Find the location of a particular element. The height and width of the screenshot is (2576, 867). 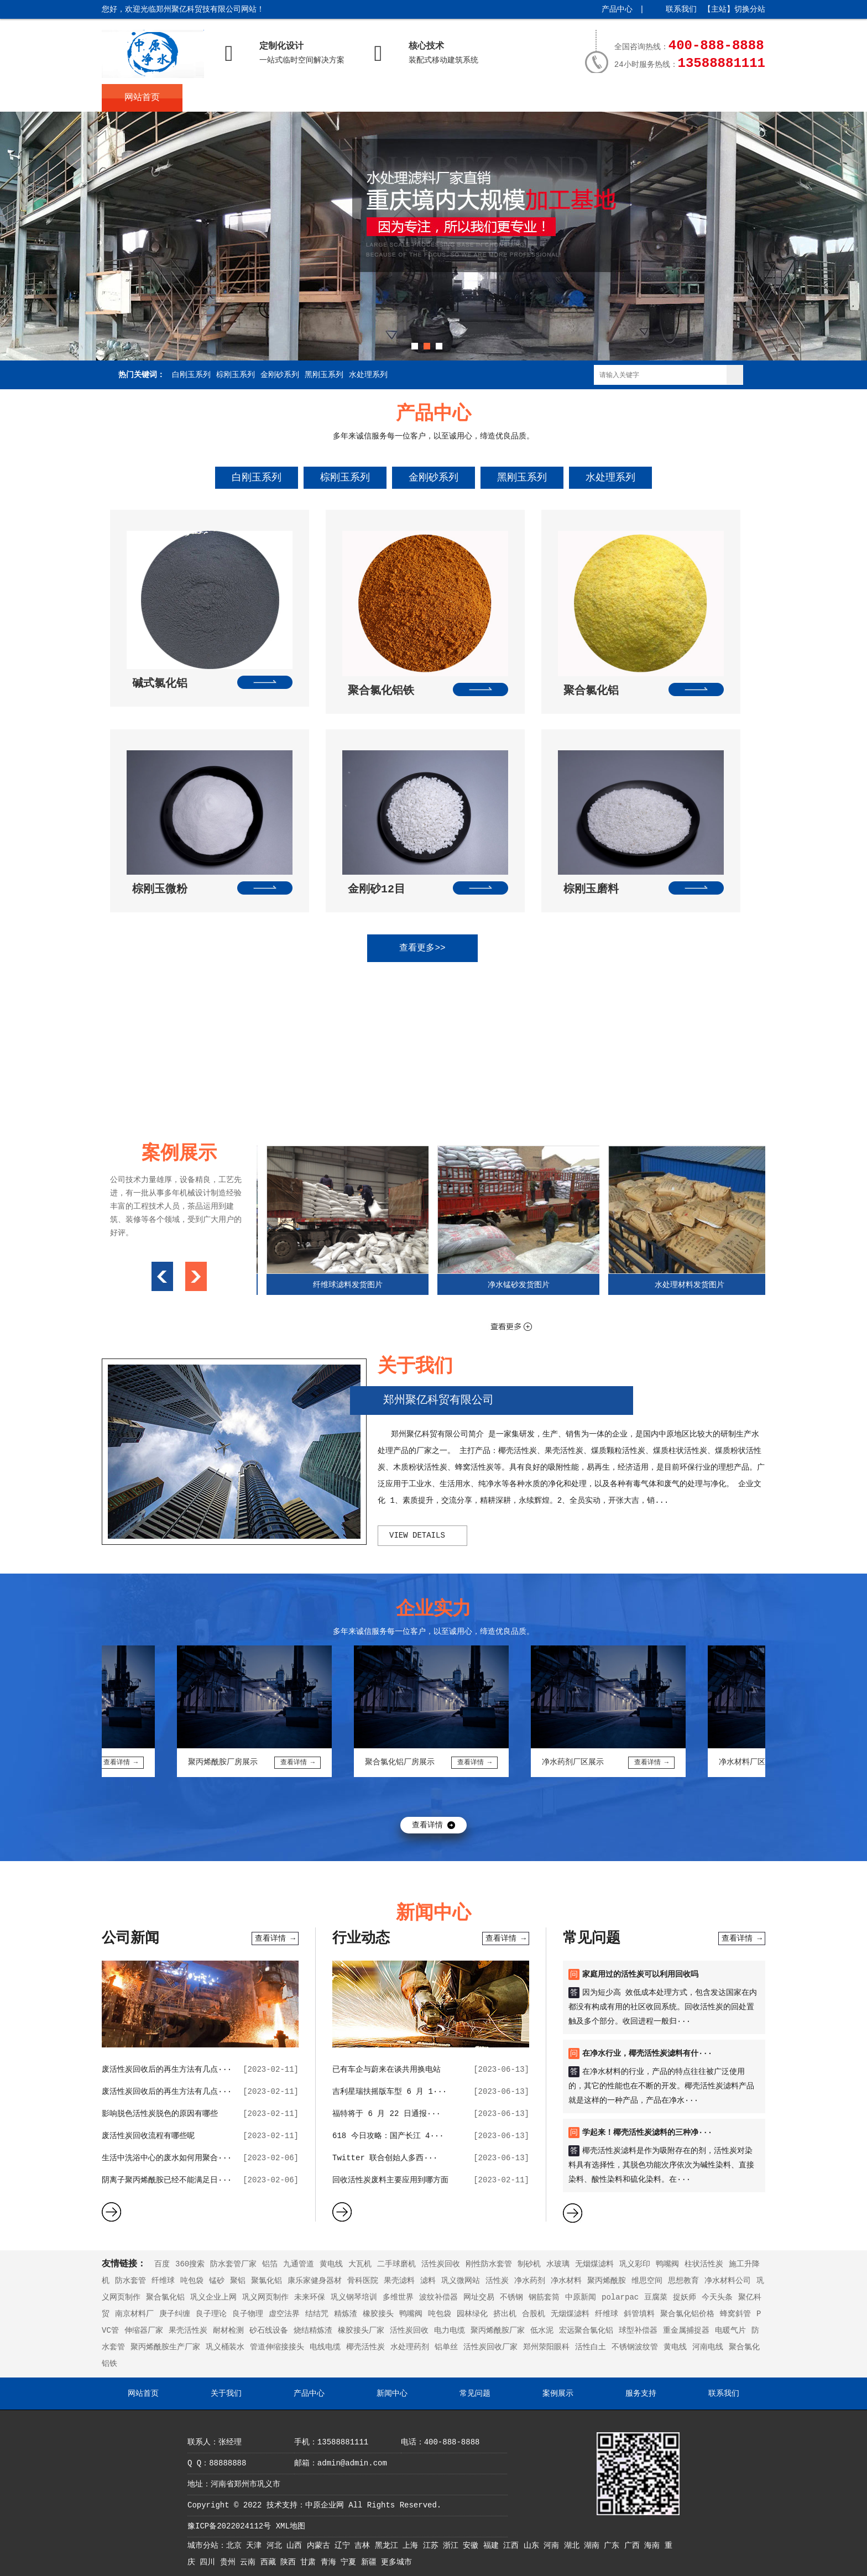

福特将于 6 月 22 日通报··· is located at coordinates (386, 2113).